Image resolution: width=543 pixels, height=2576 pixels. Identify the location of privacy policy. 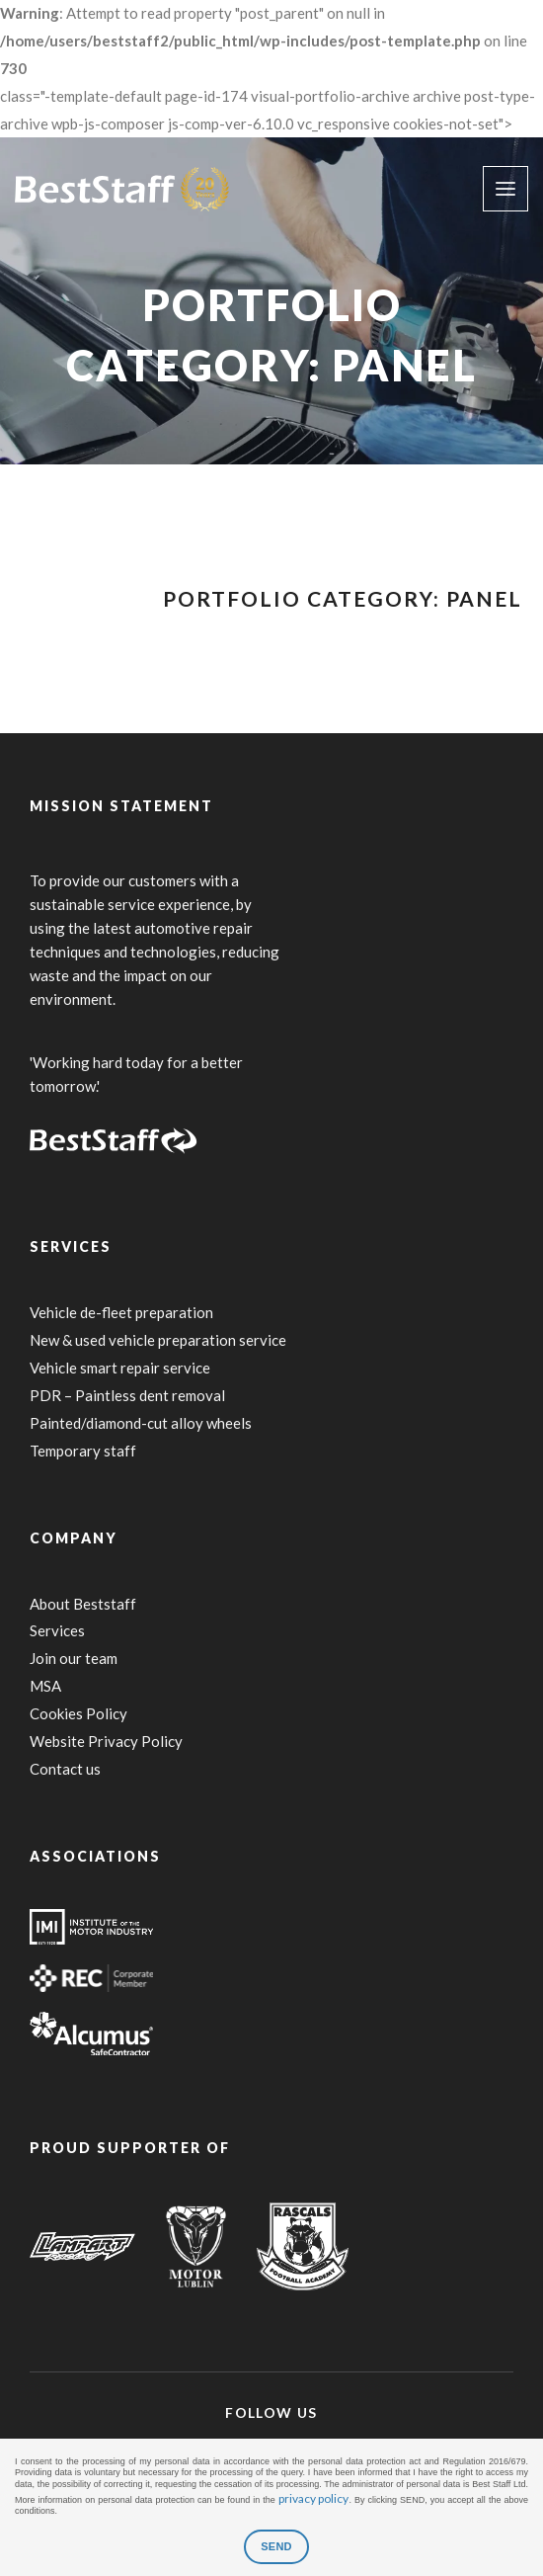
(313, 2498).